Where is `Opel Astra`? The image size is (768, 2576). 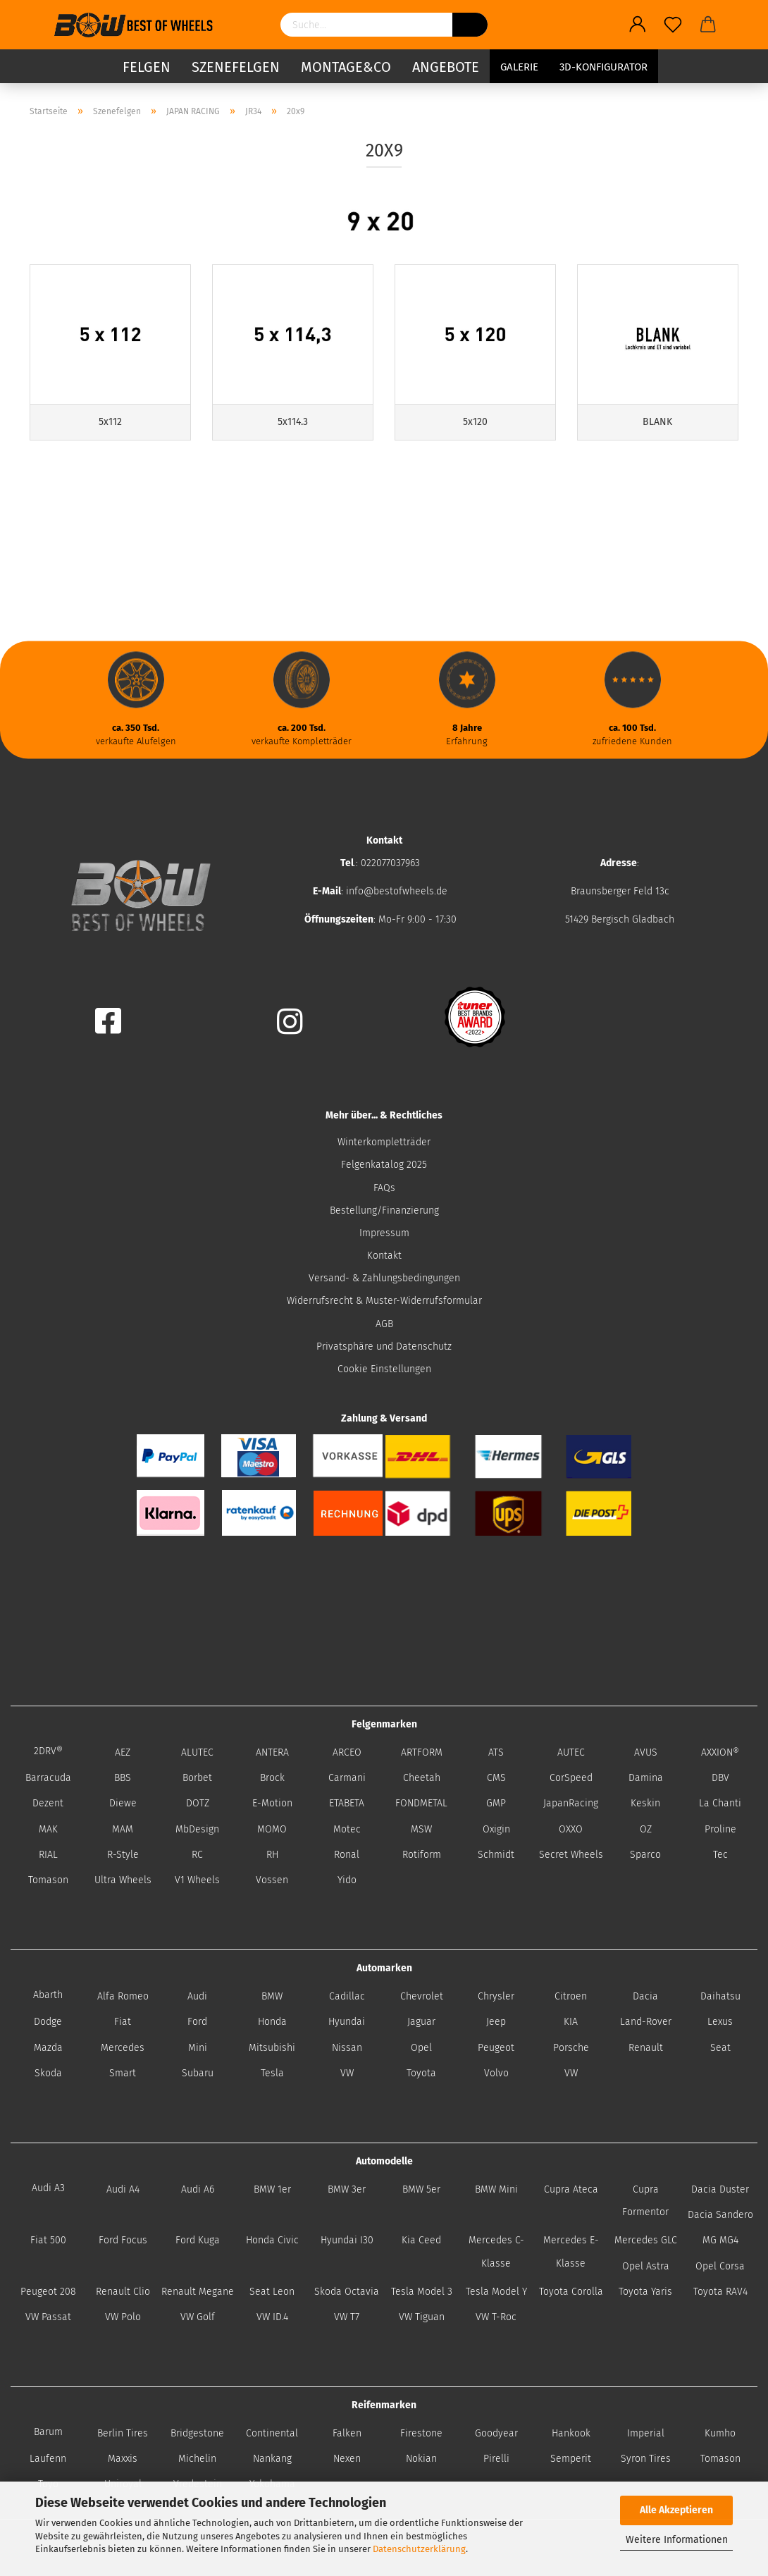
Opel Astra is located at coordinates (645, 2266).